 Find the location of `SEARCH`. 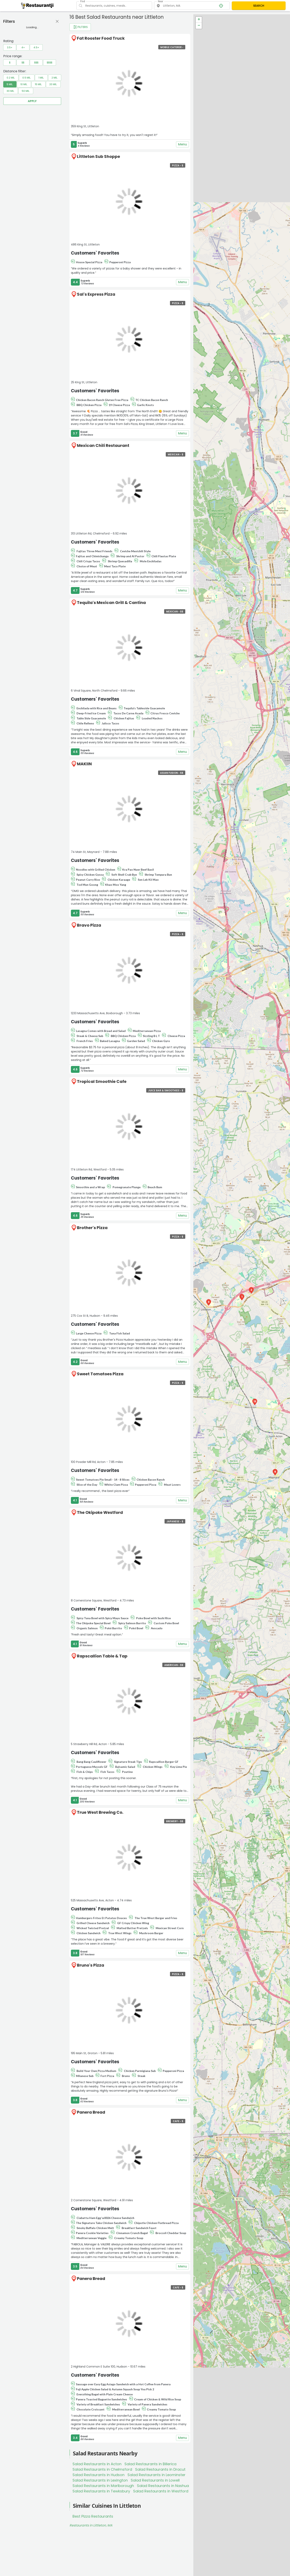

SEARCH is located at coordinates (258, 6).